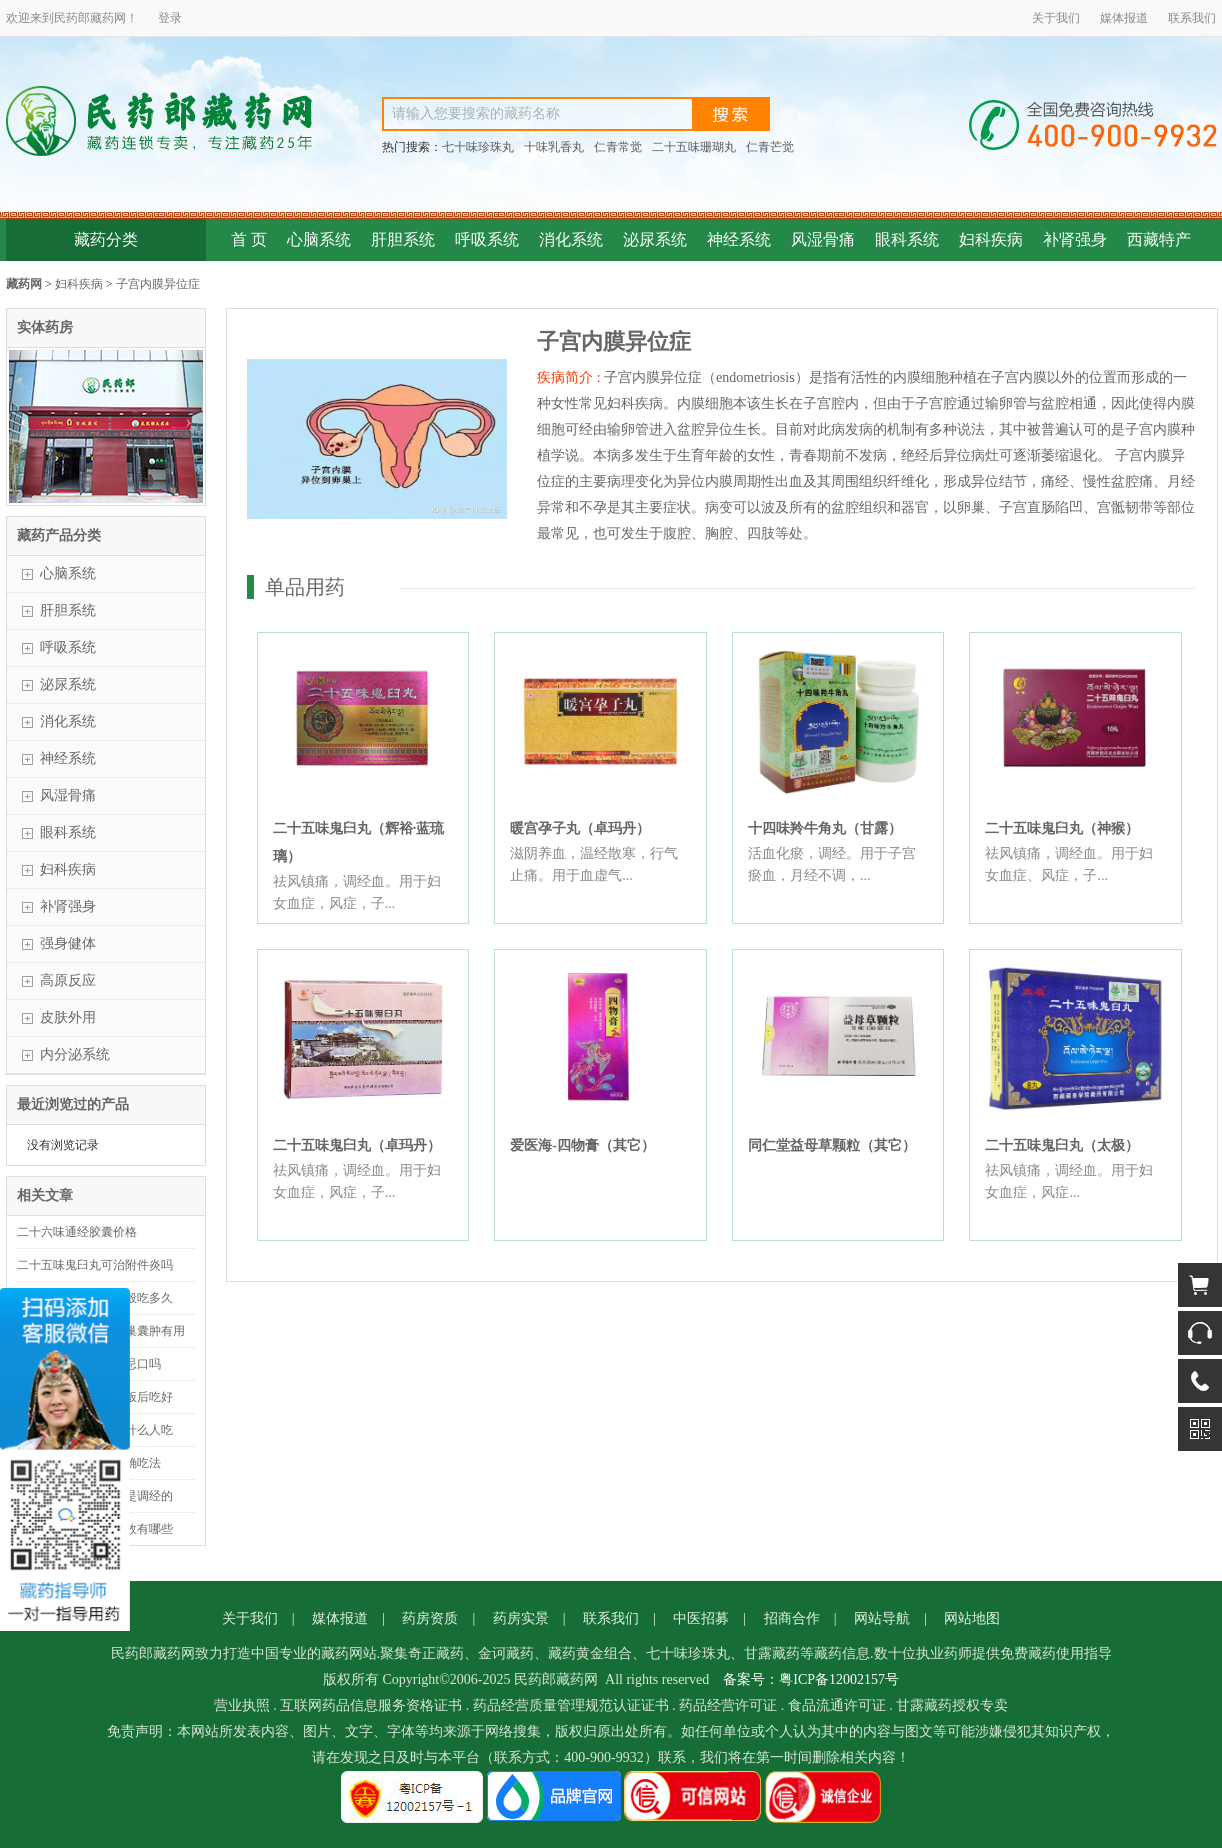 The image size is (1222, 1848). I want to click on 药房实景, so click(521, 1618).